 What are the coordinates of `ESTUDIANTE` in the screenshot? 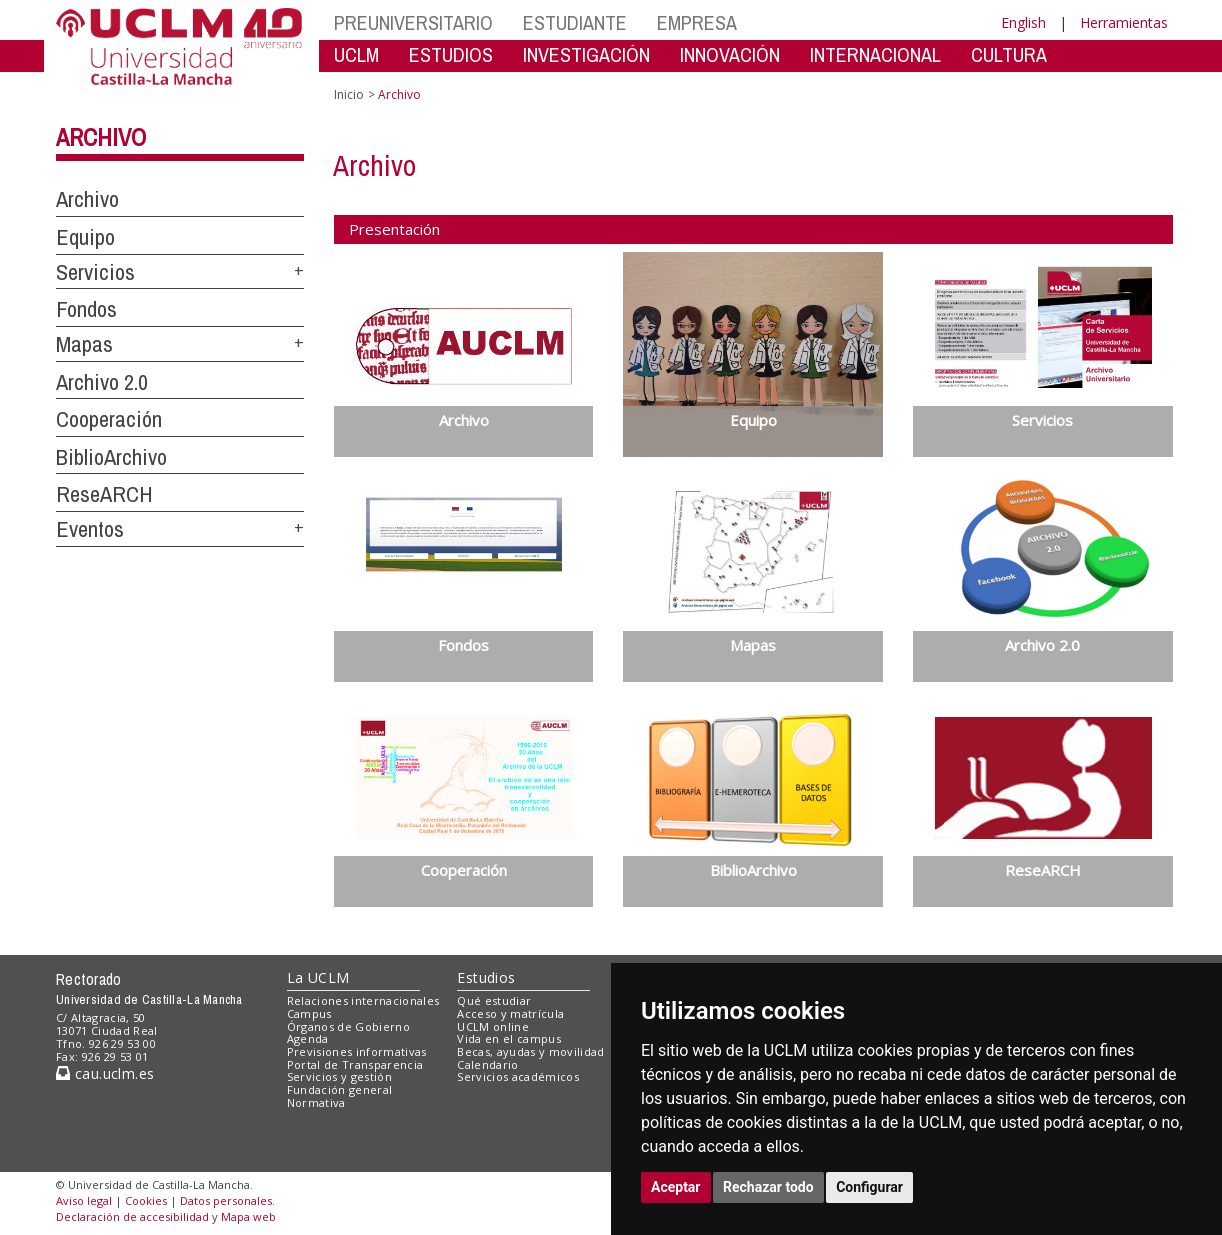 It's located at (575, 22).